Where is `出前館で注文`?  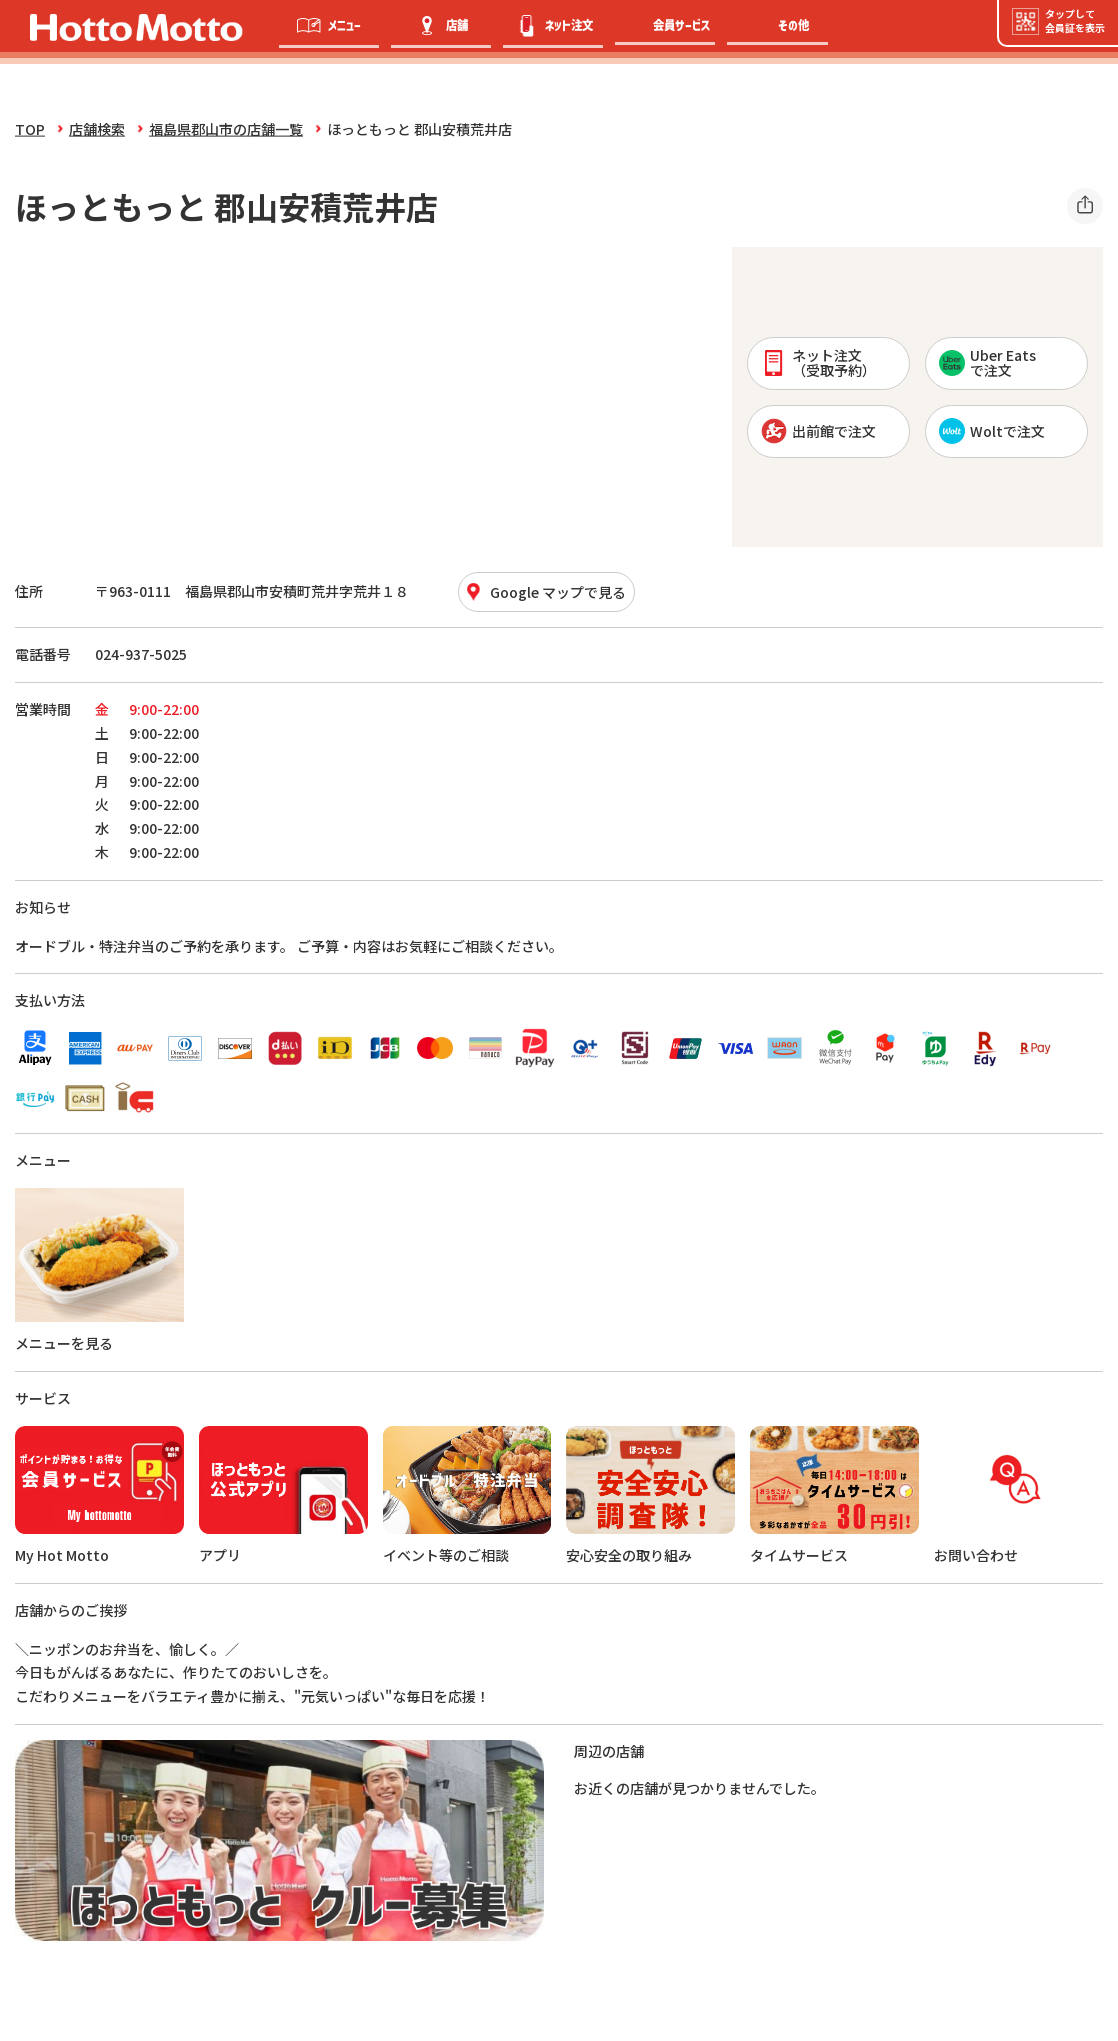 出前館で注文 is located at coordinates (818, 431).